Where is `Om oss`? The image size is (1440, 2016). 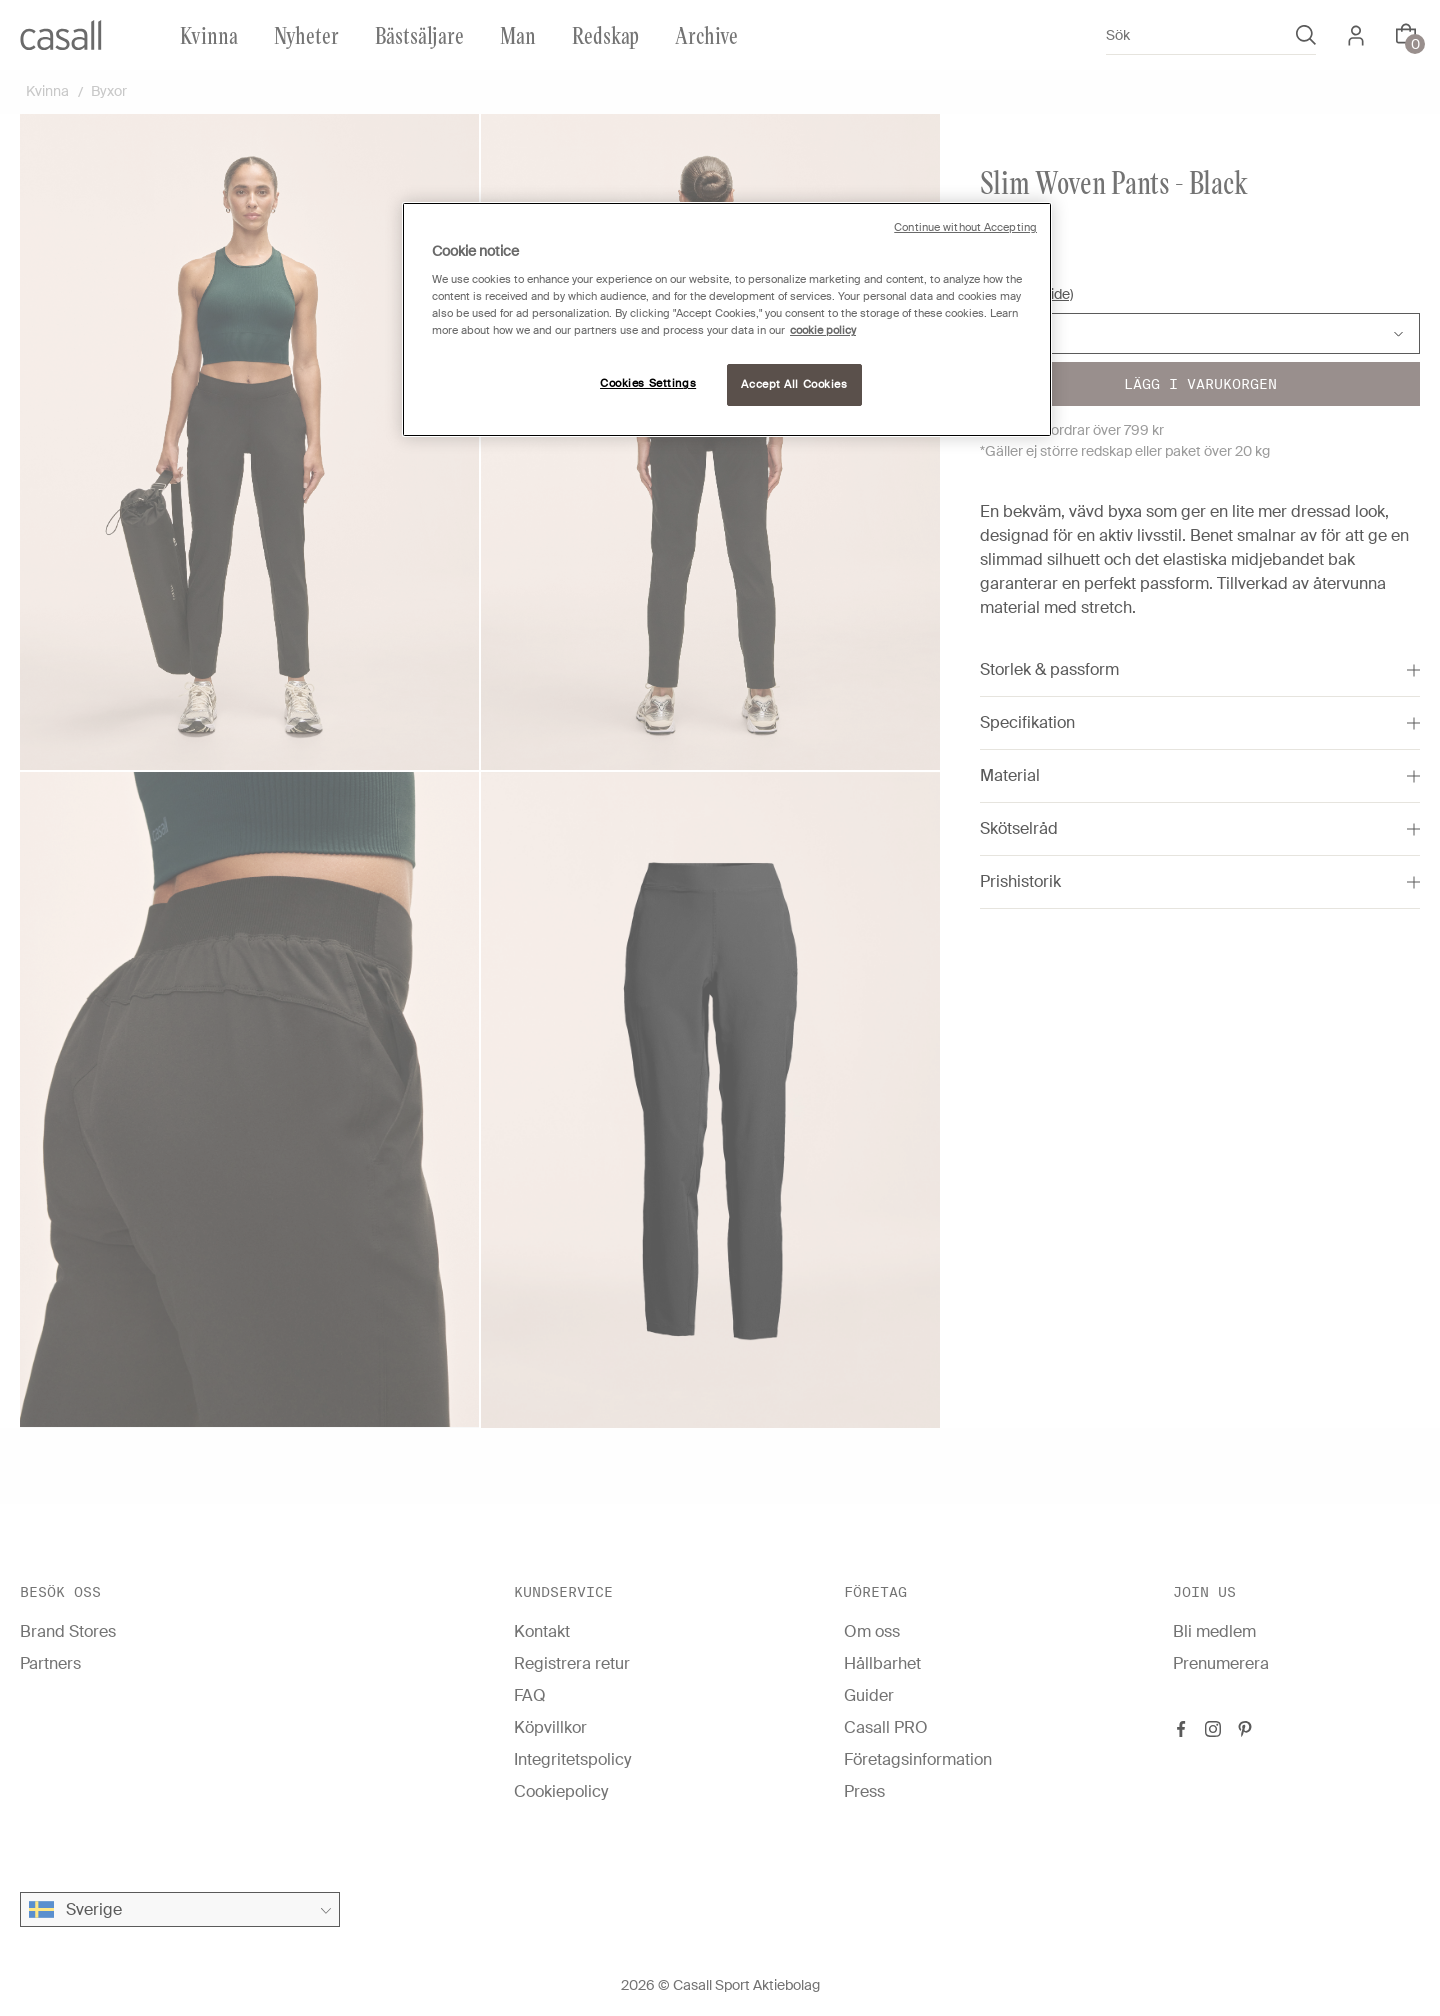 Om oss is located at coordinates (872, 1631).